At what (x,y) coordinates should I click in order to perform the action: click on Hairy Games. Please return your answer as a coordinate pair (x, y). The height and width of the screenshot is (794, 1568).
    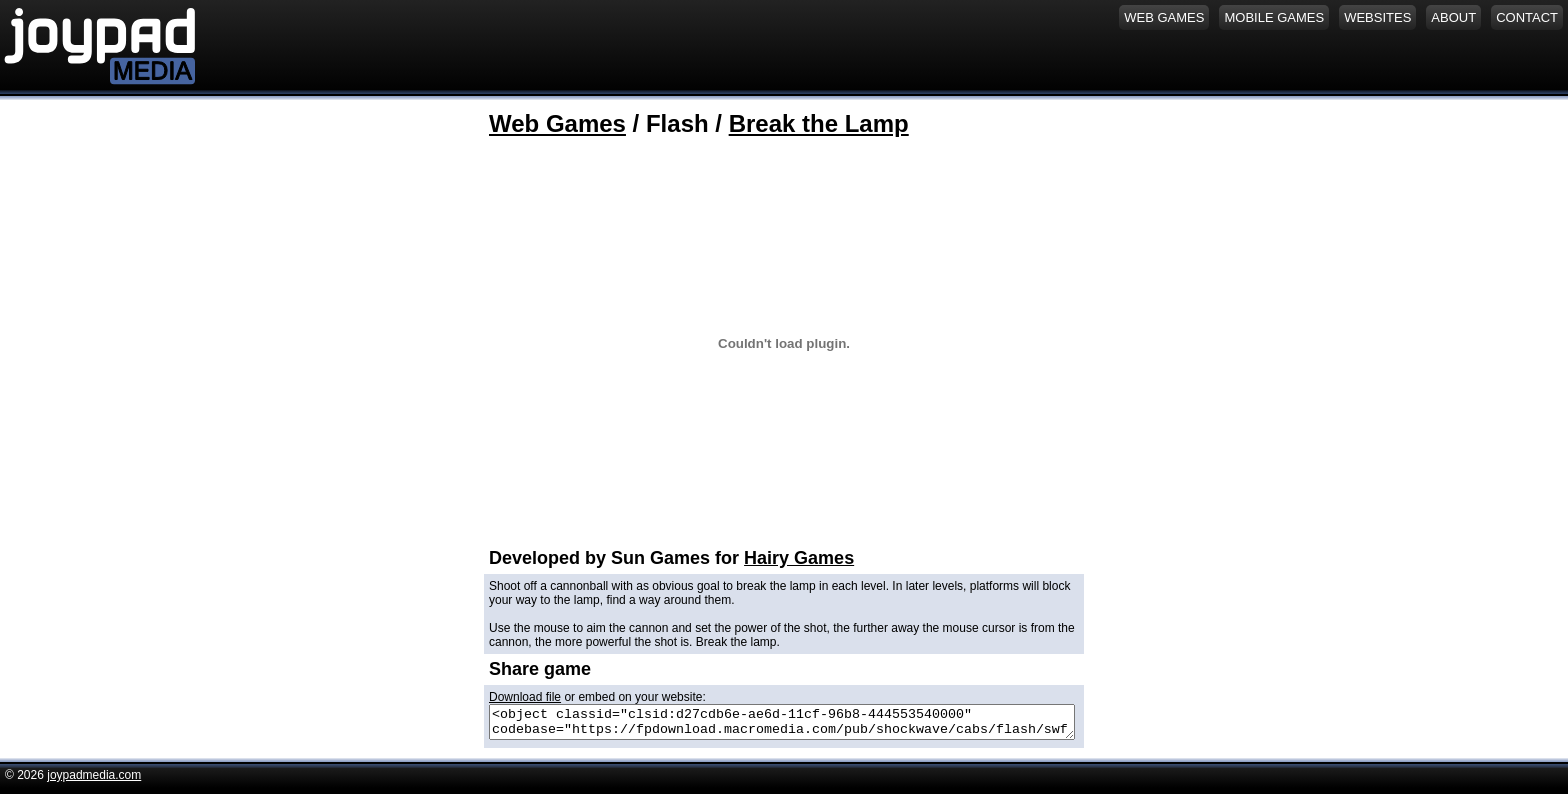
    Looking at the image, I should click on (799, 558).